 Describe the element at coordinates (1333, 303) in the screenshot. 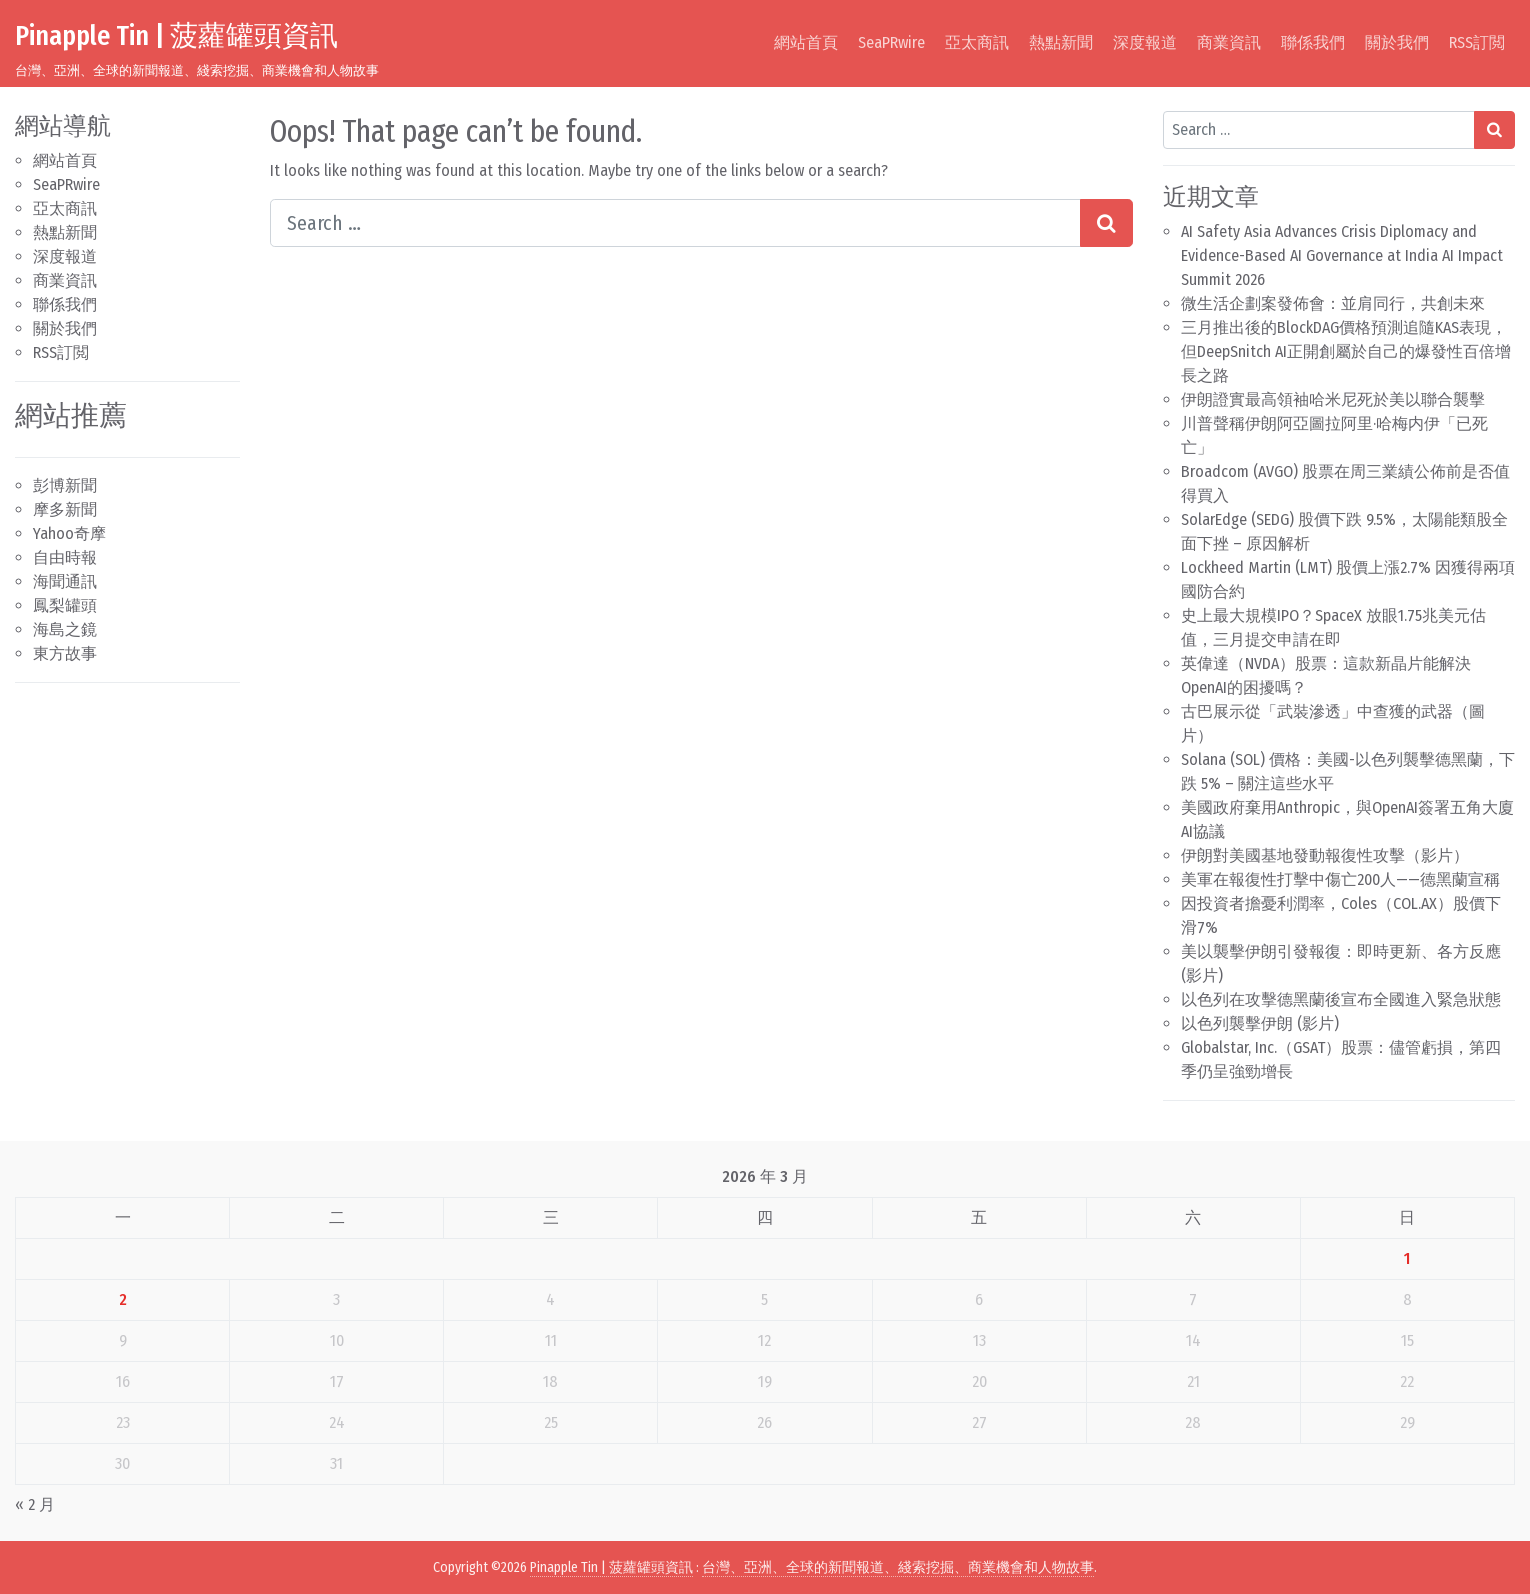

I see `微生活企劃案發佈會：並肩同行，共創未來` at that location.